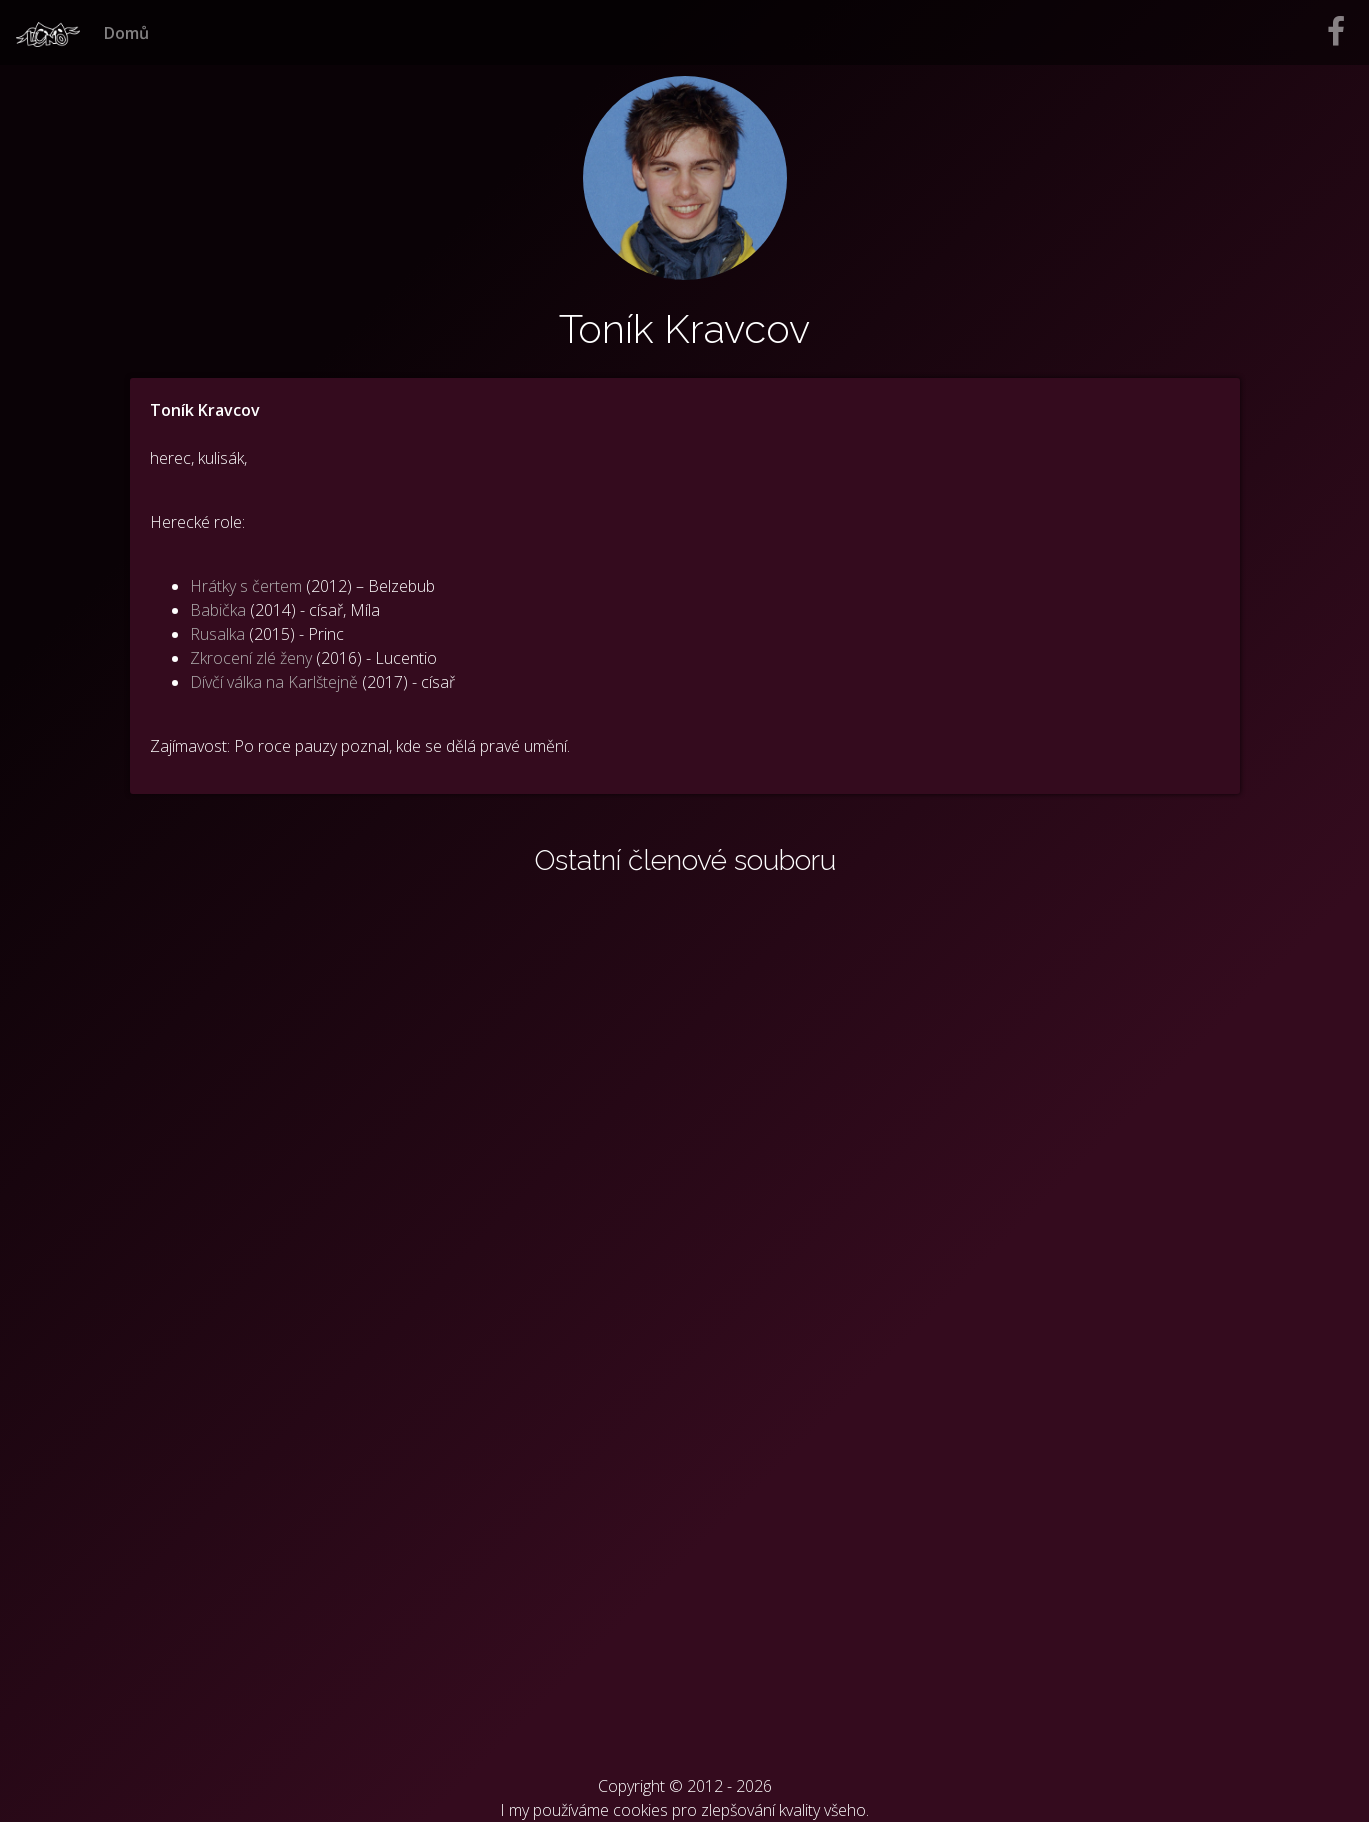  I want to click on Zkrocení zlé ženy, so click(251, 658).